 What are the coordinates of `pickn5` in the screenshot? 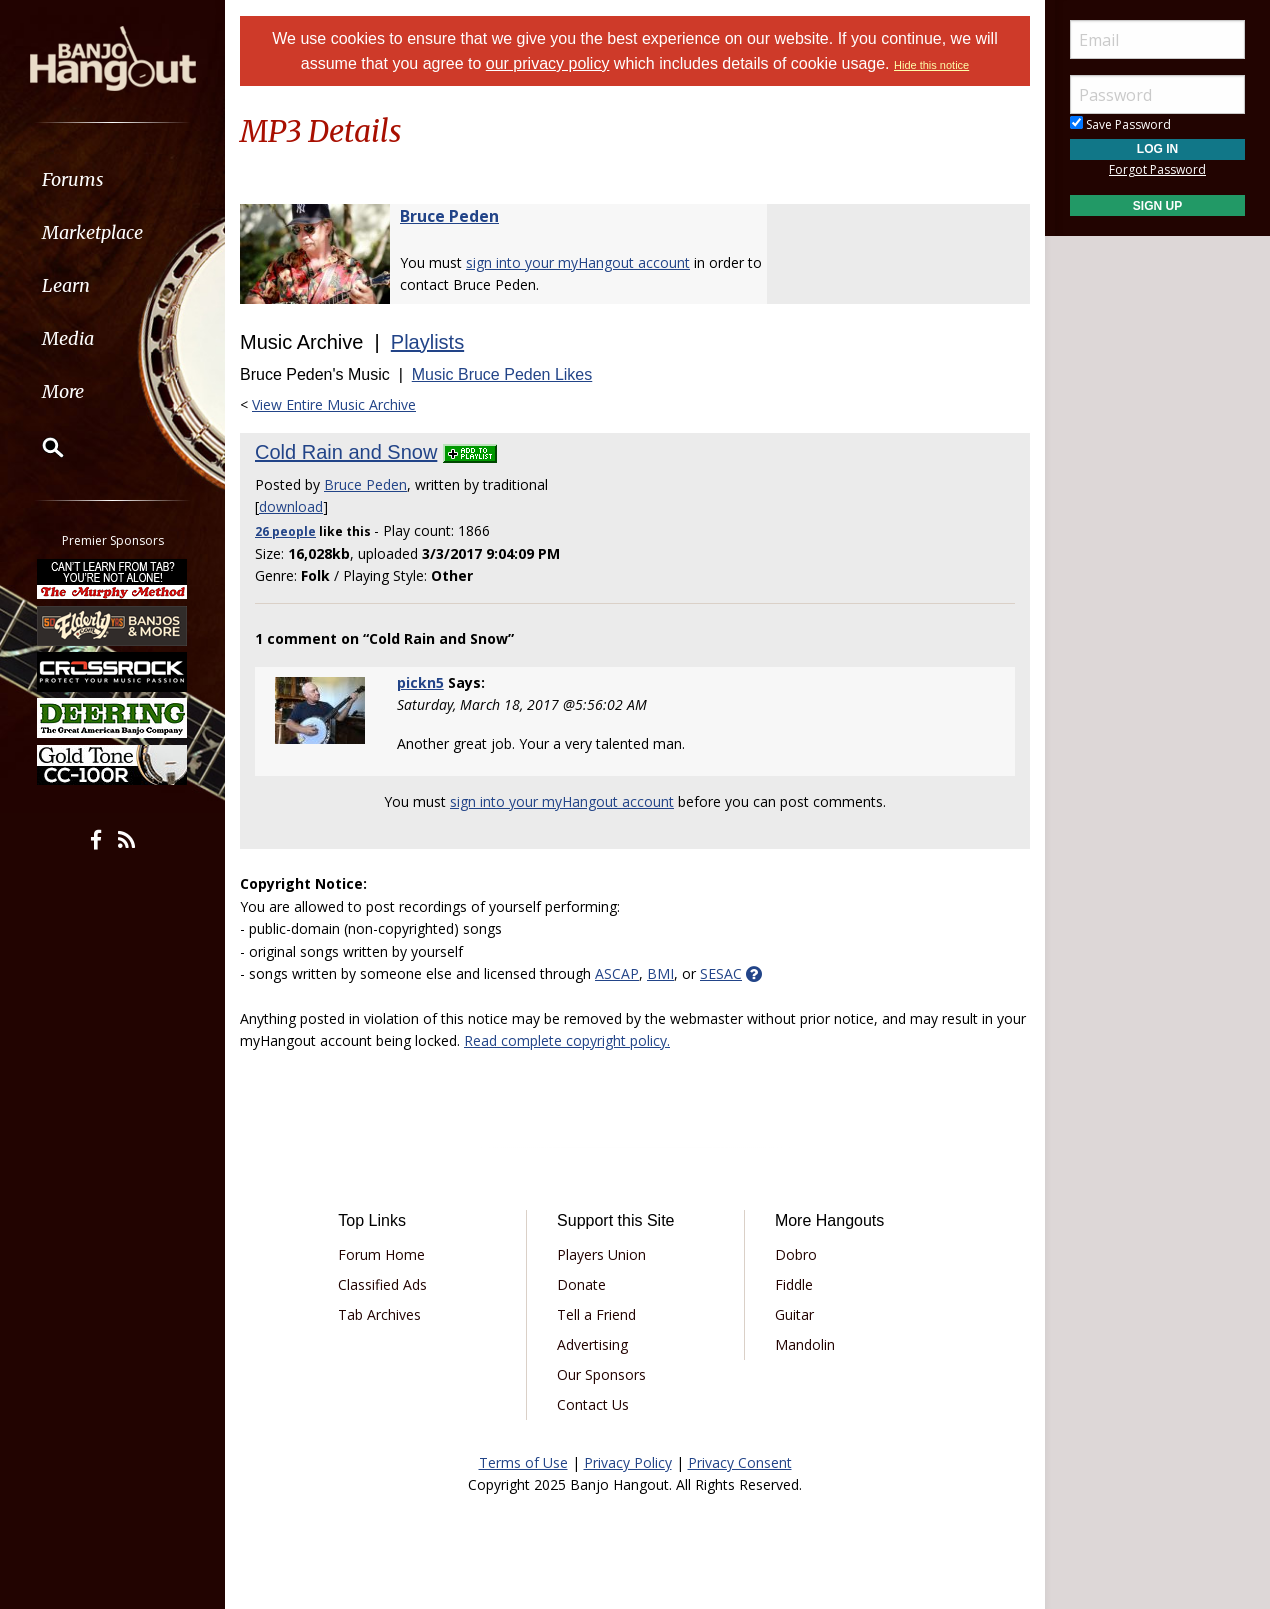 It's located at (420, 682).